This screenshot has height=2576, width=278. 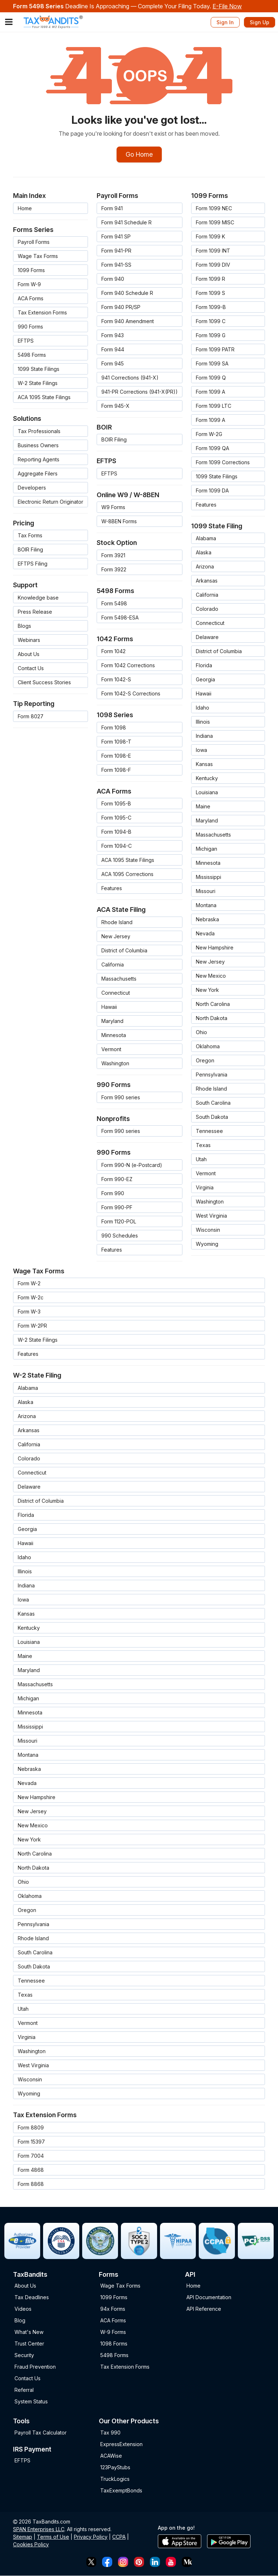 What do you see at coordinates (38, 598) in the screenshot?
I see `Knowledge base` at bounding box center [38, 598].